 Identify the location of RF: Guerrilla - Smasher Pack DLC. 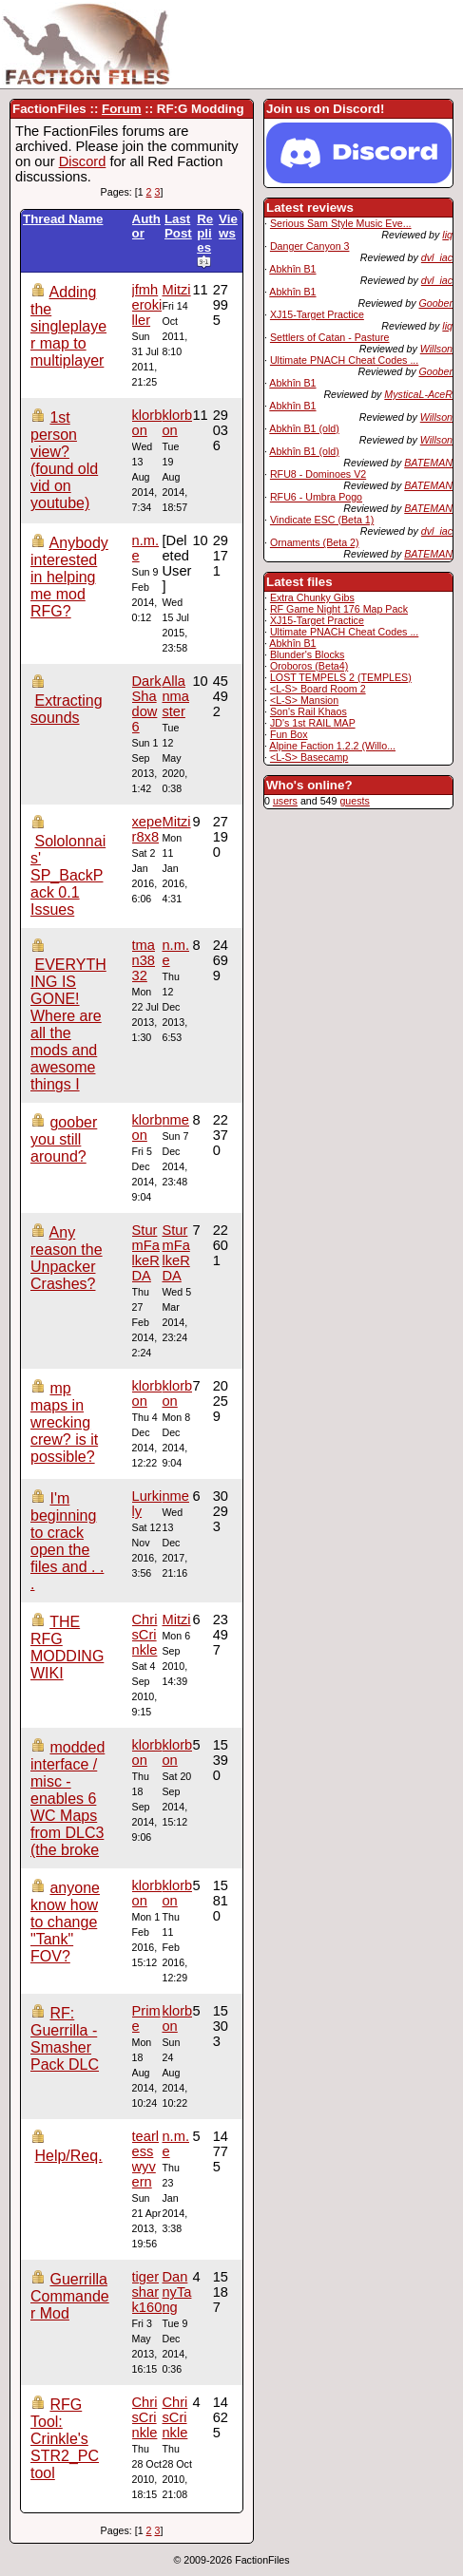
(64, 2039).